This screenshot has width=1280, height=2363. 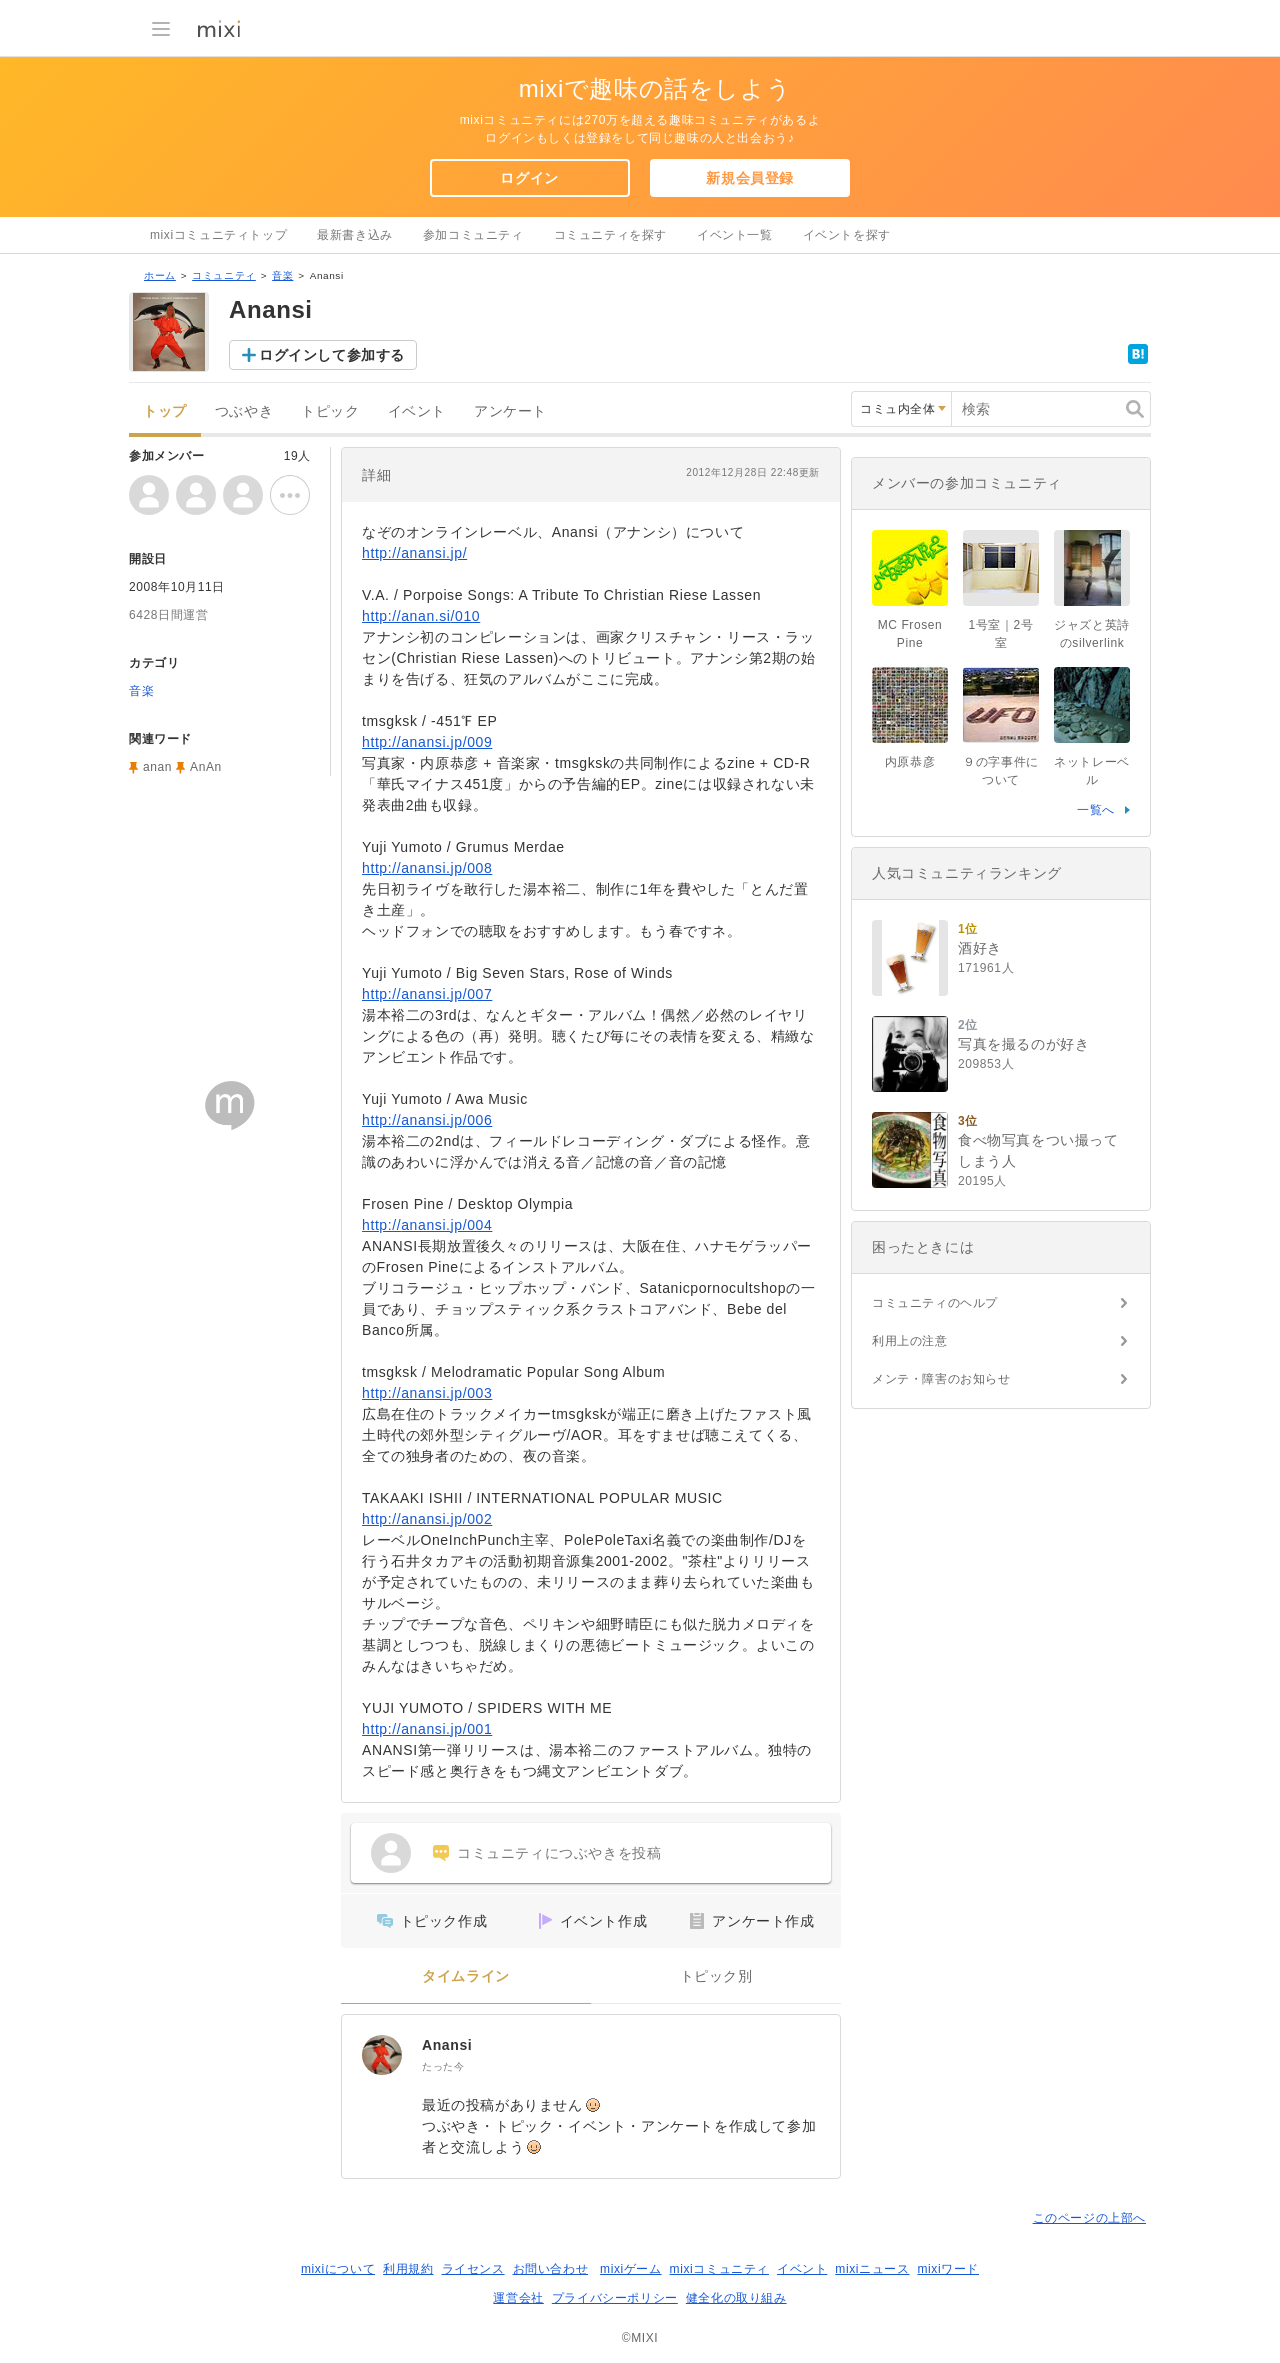 I want to click on http://anansi.jp/008, so click(x=427, y=868).